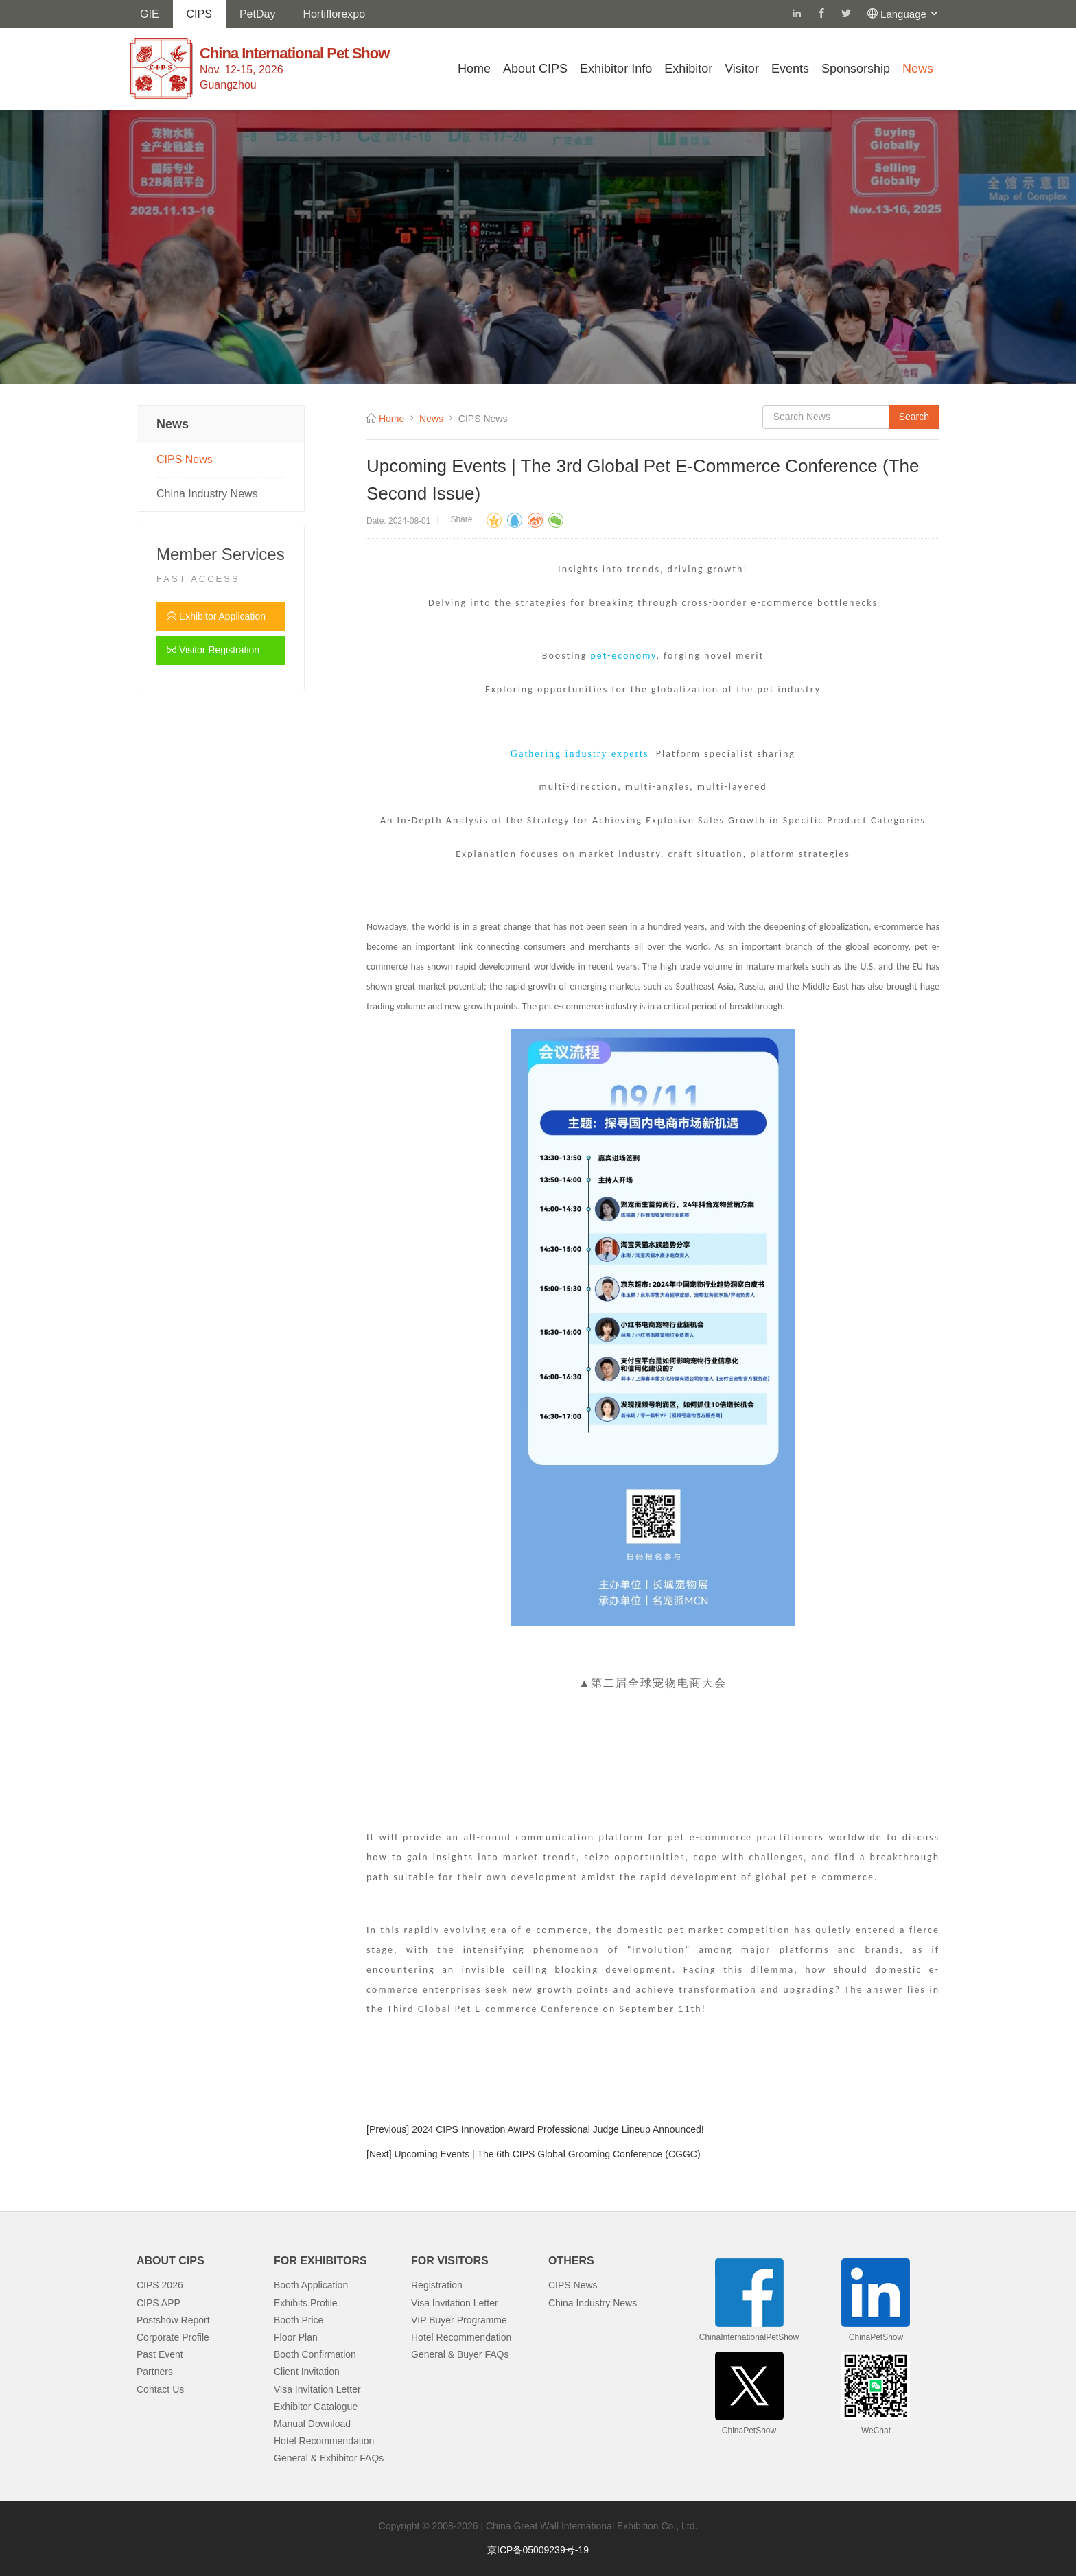 The width and height of the screenshot is (1076, 2576). I want to click on Exhibitor Catalogue, so click(316, 2406).